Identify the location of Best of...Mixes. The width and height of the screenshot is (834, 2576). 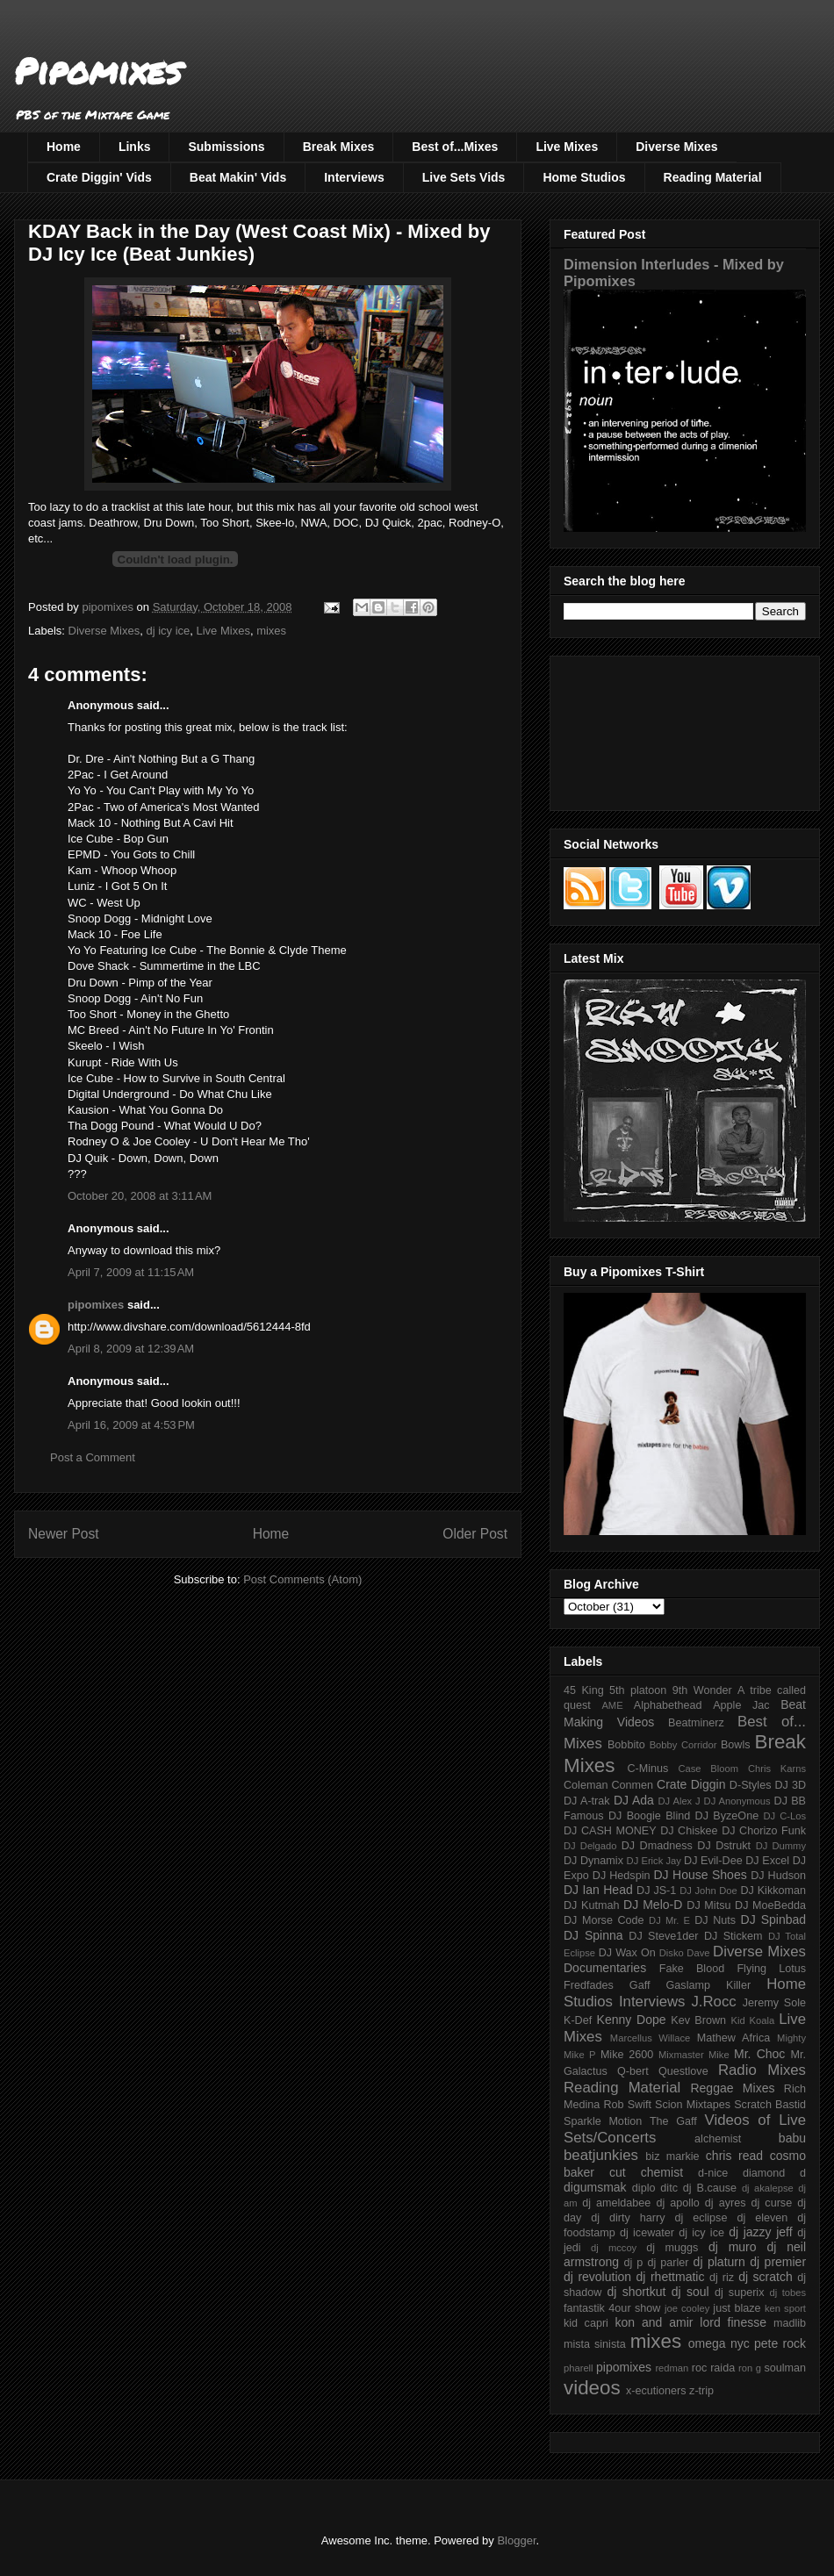
(455, 147).